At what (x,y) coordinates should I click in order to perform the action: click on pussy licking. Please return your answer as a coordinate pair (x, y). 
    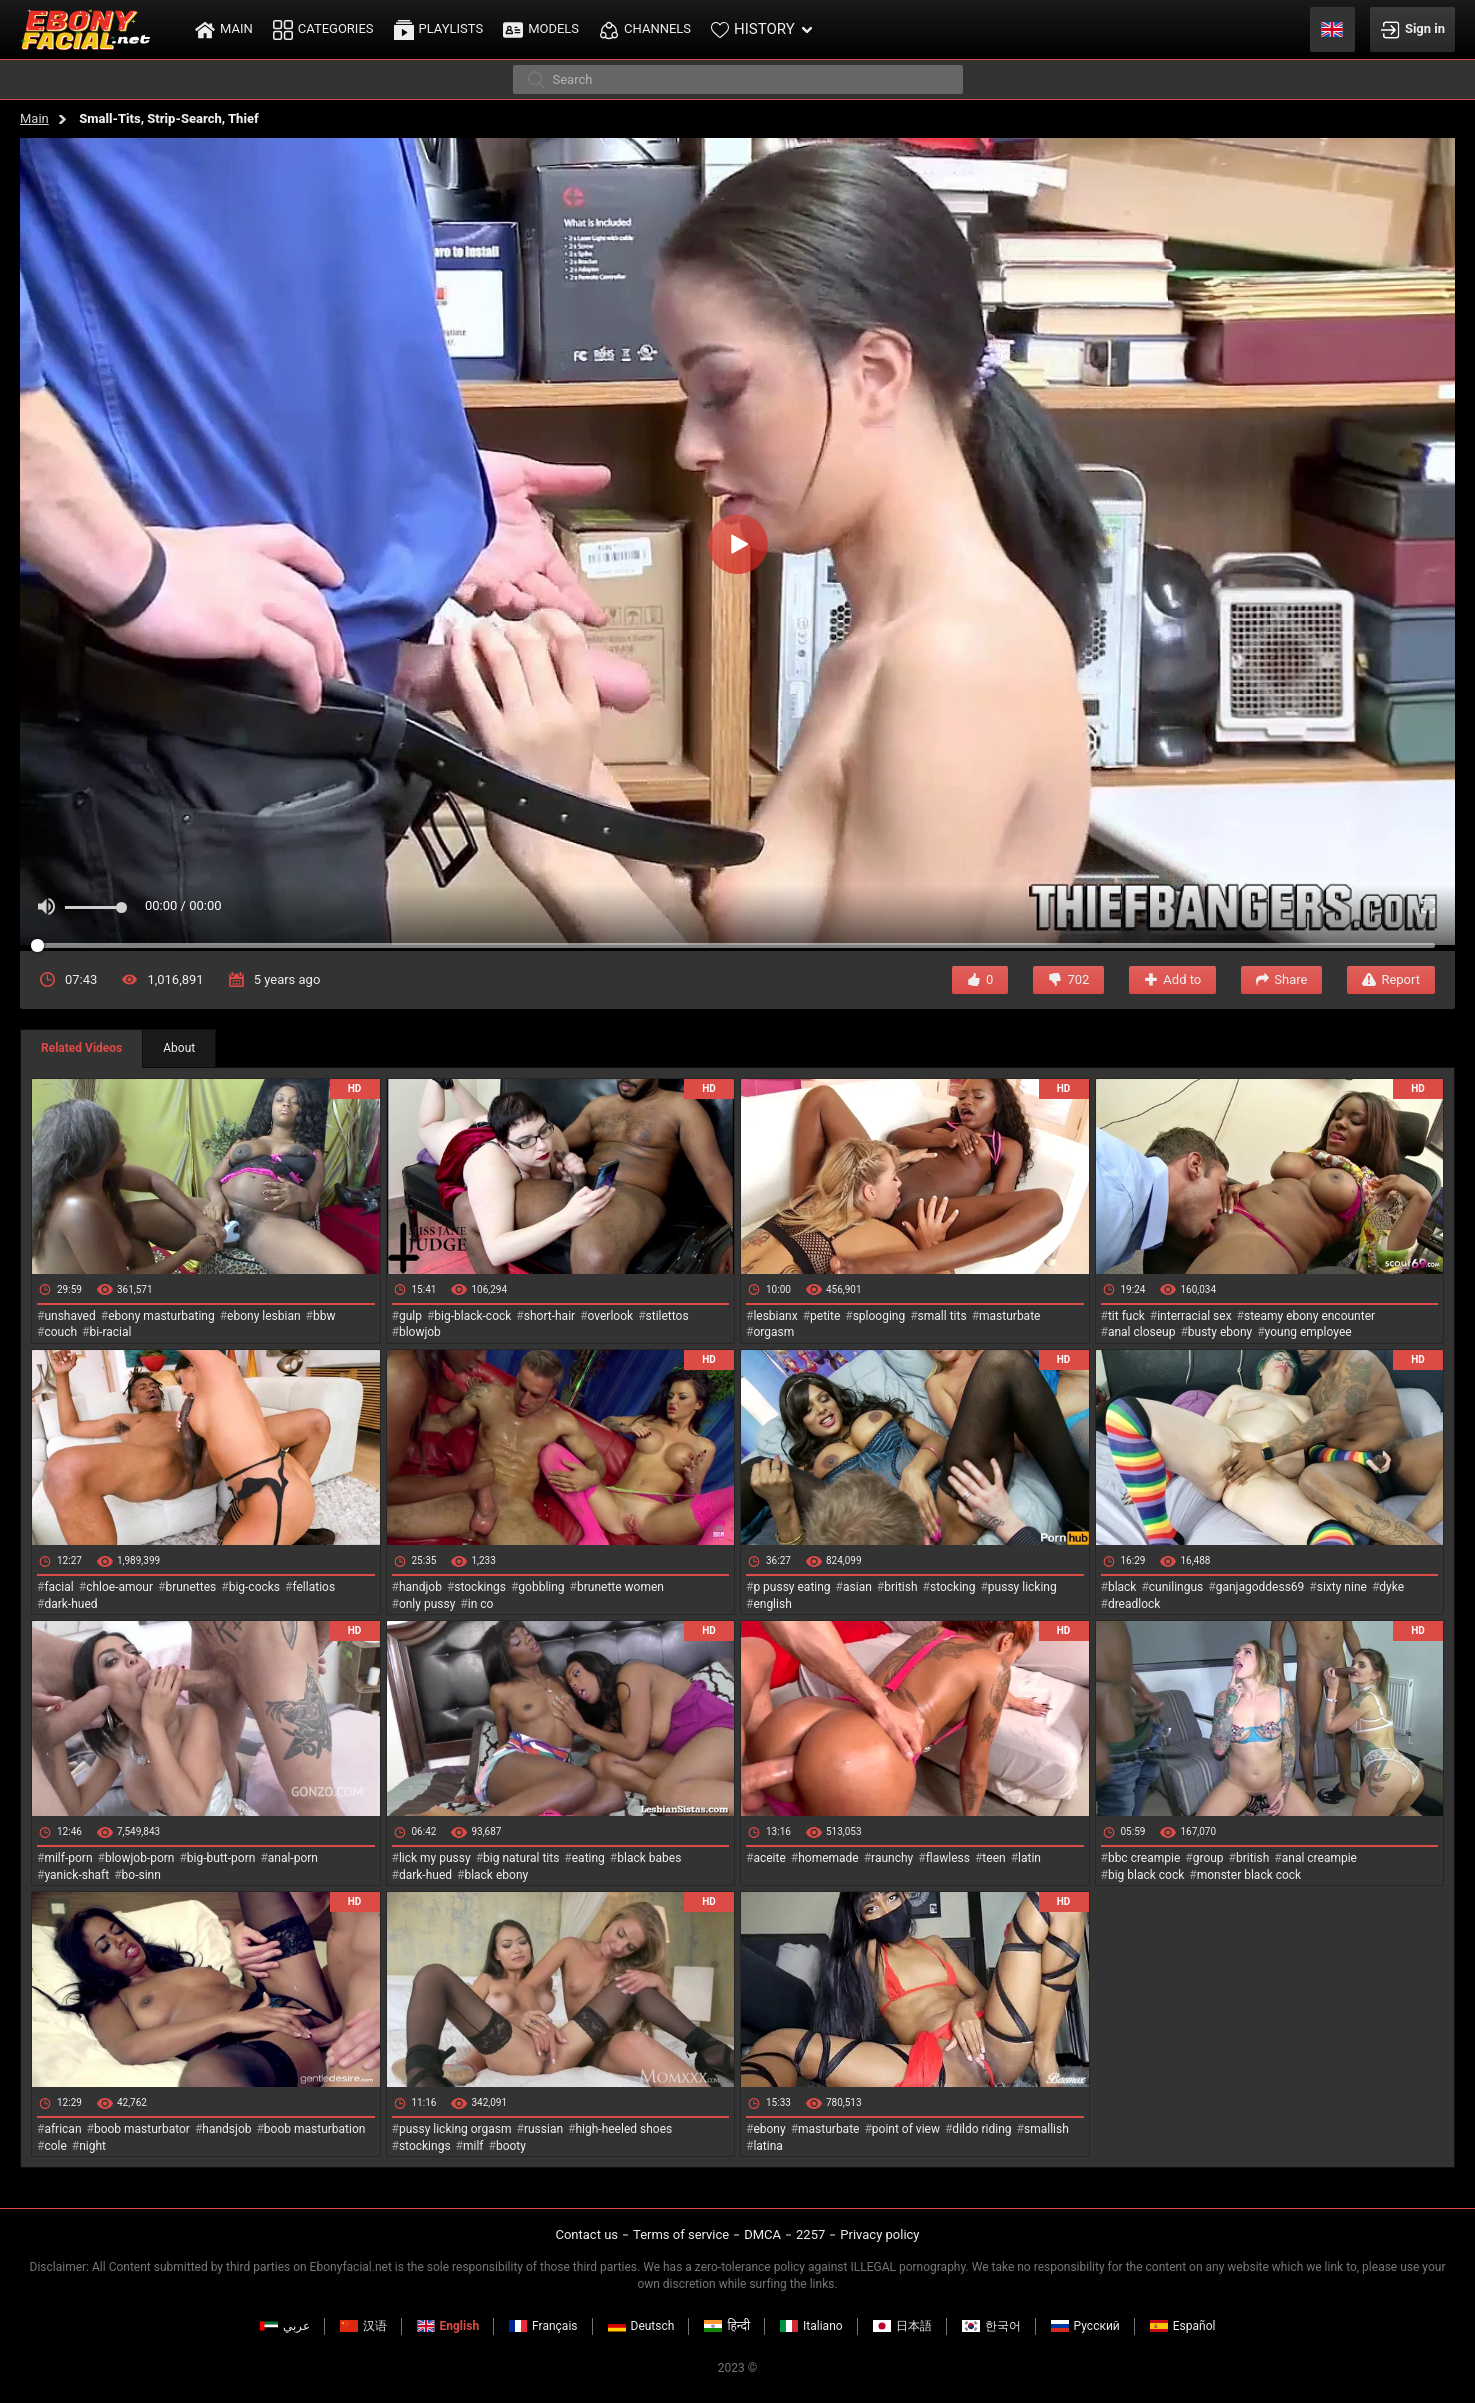
    Looking at the image, I should click on (1022, 1587).